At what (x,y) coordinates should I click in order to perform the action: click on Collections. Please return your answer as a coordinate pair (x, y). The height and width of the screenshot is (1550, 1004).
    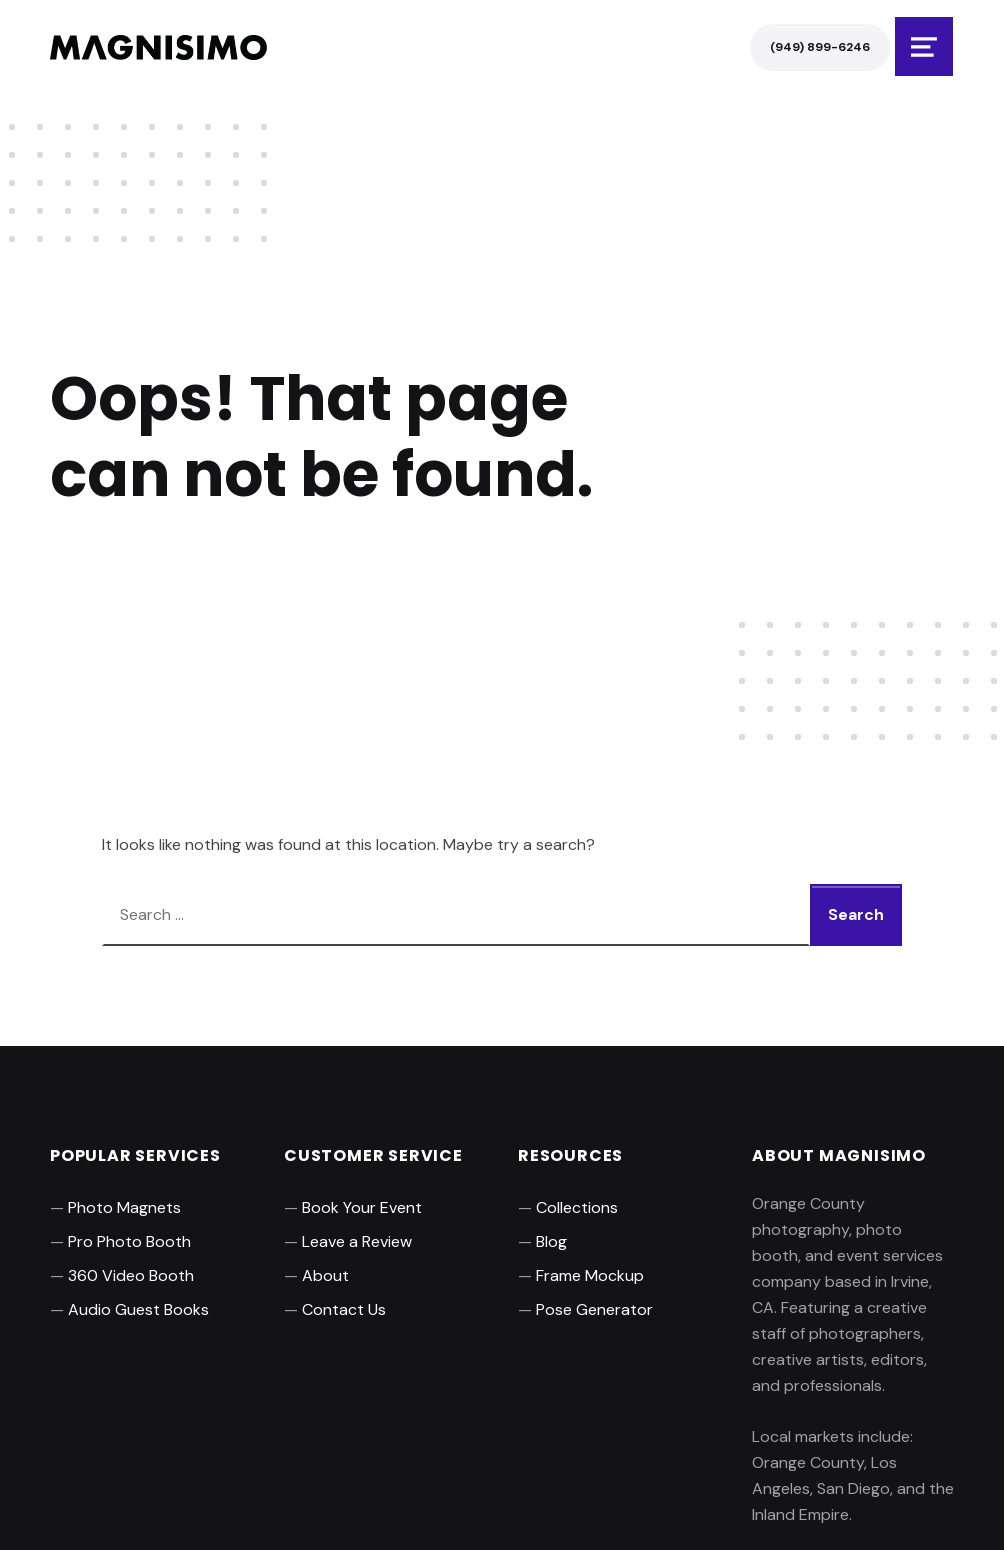
    Looking at the image, I should click on (577, 1207).